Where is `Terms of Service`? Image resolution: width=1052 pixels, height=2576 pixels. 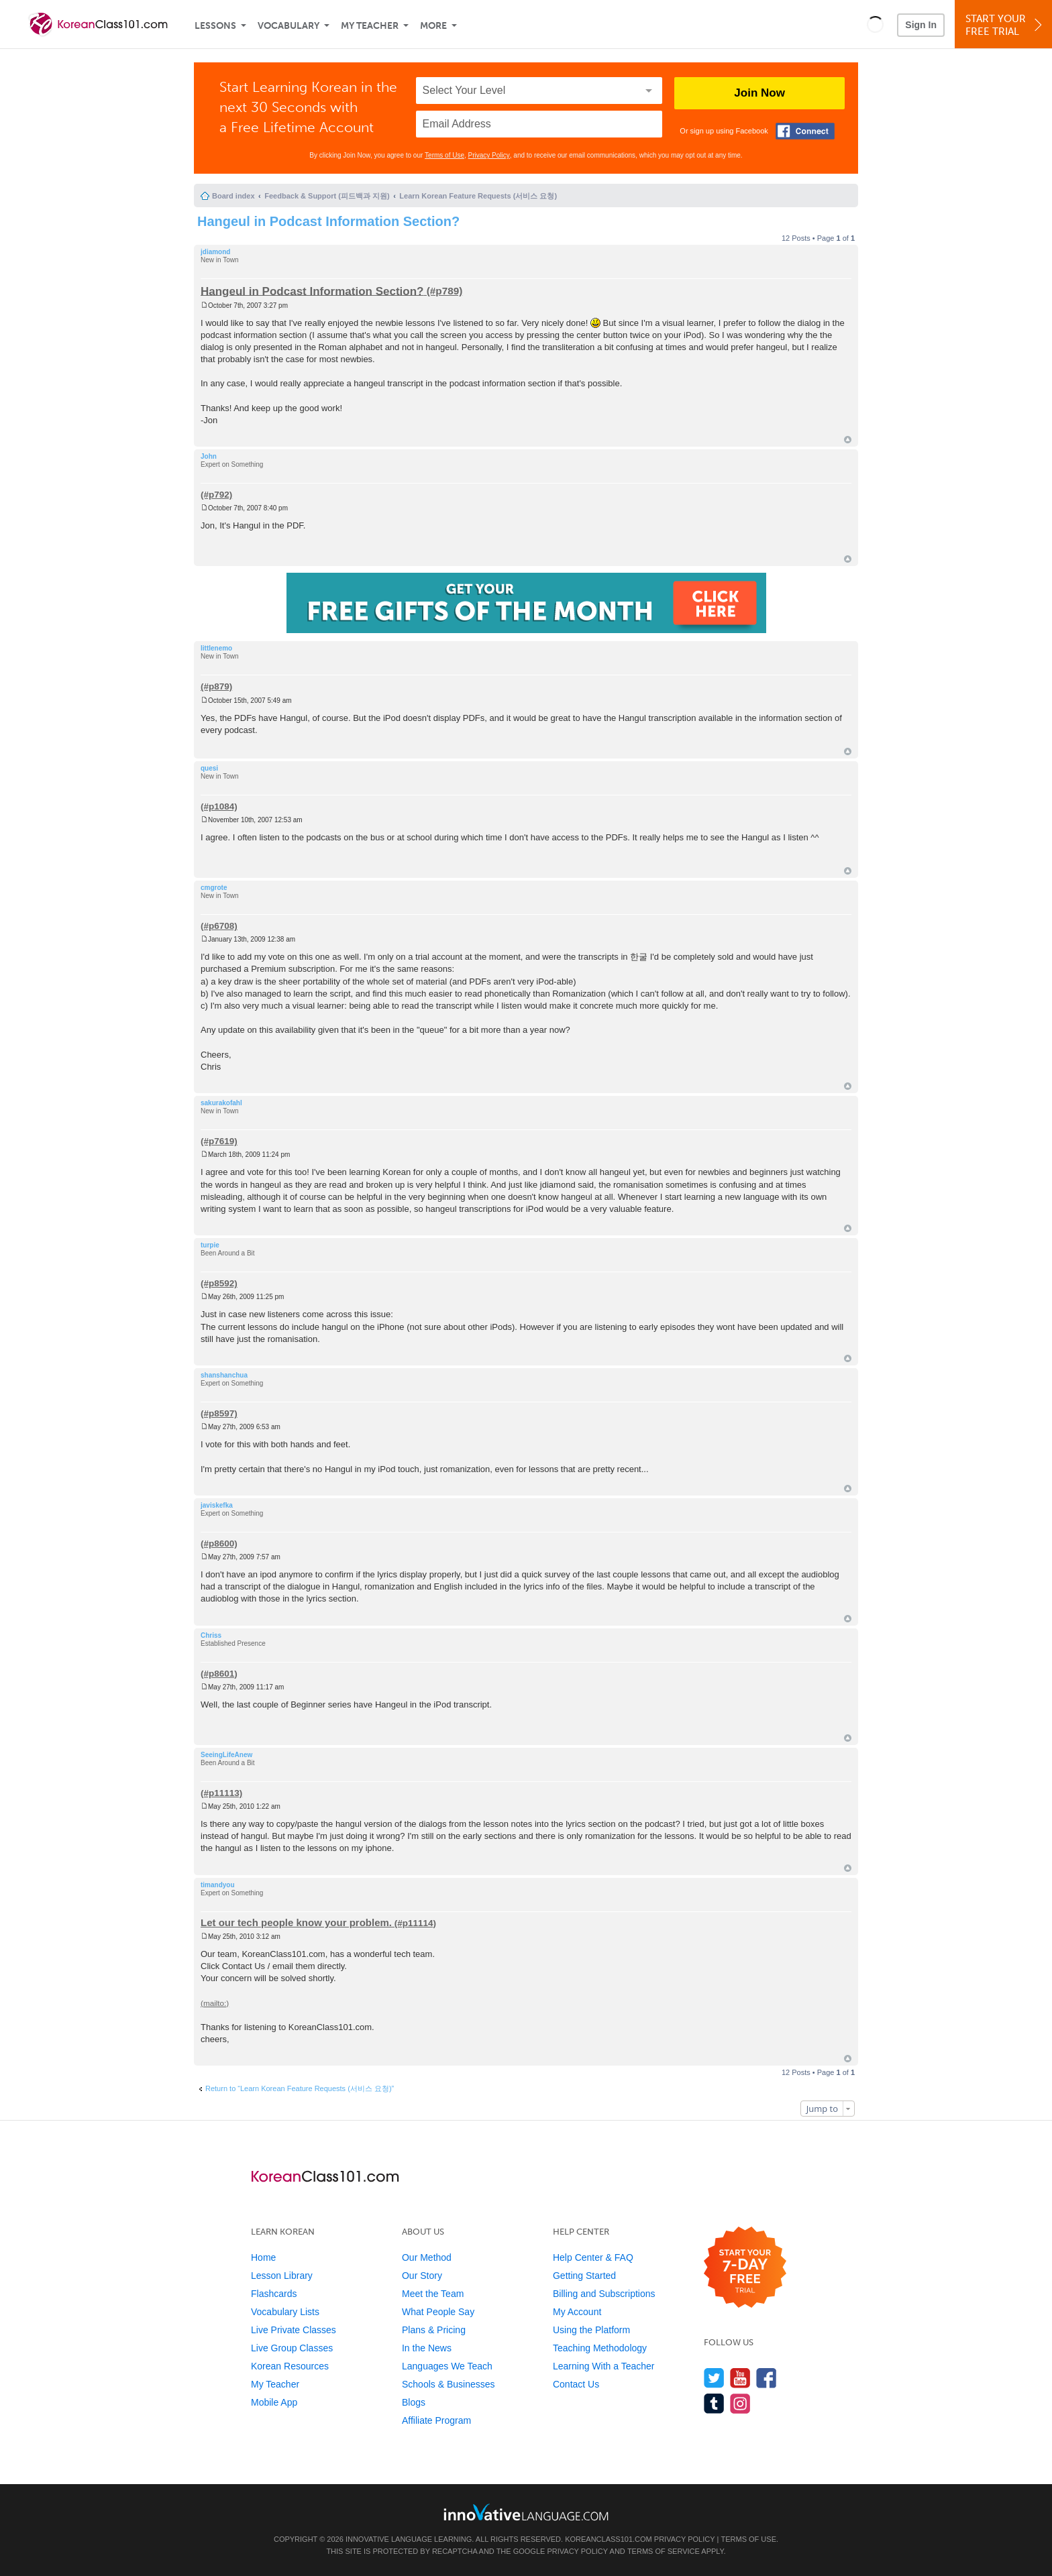
Terms of Service is located at coordinates (663, 2551).